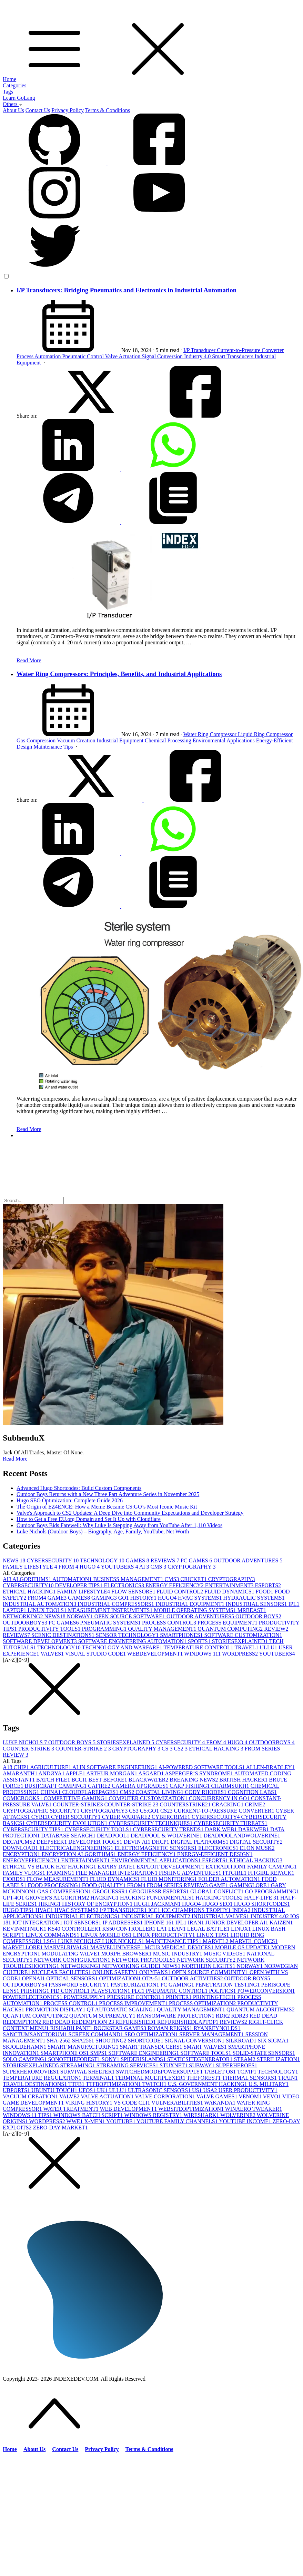  What do you see at coordinates (88, 2072) in the screenshot?
I see `SURVIVAL SHELTER` at bounding box center [88, 2072].